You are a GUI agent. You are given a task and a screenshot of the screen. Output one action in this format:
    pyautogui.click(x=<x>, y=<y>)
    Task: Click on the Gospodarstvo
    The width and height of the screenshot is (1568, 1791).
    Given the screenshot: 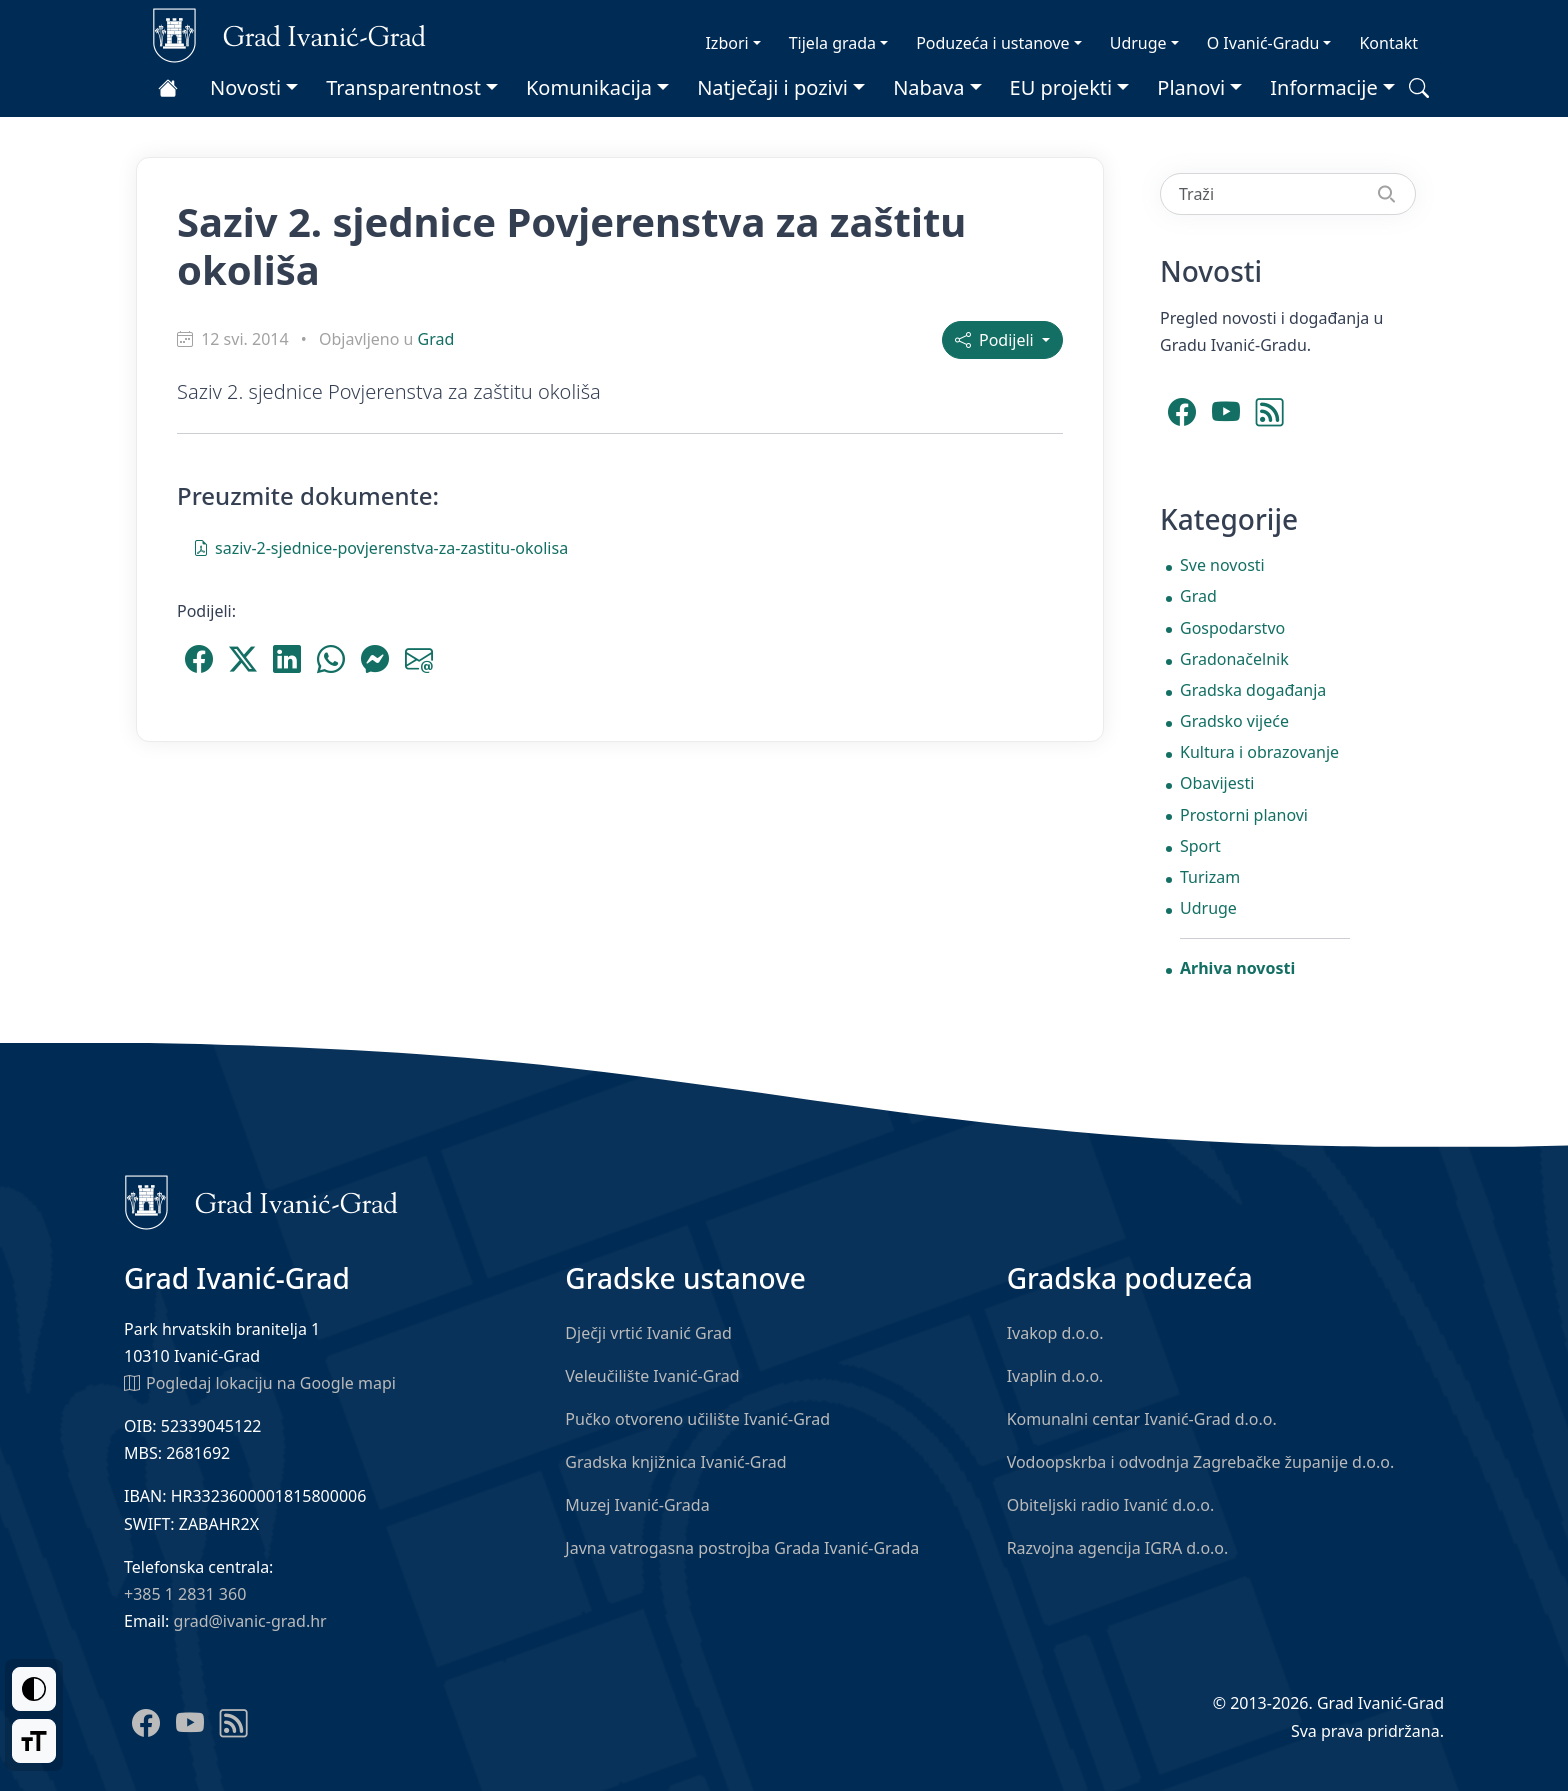 What is the action you would take?
    pyautogui.click(x=1232, y=628)
    